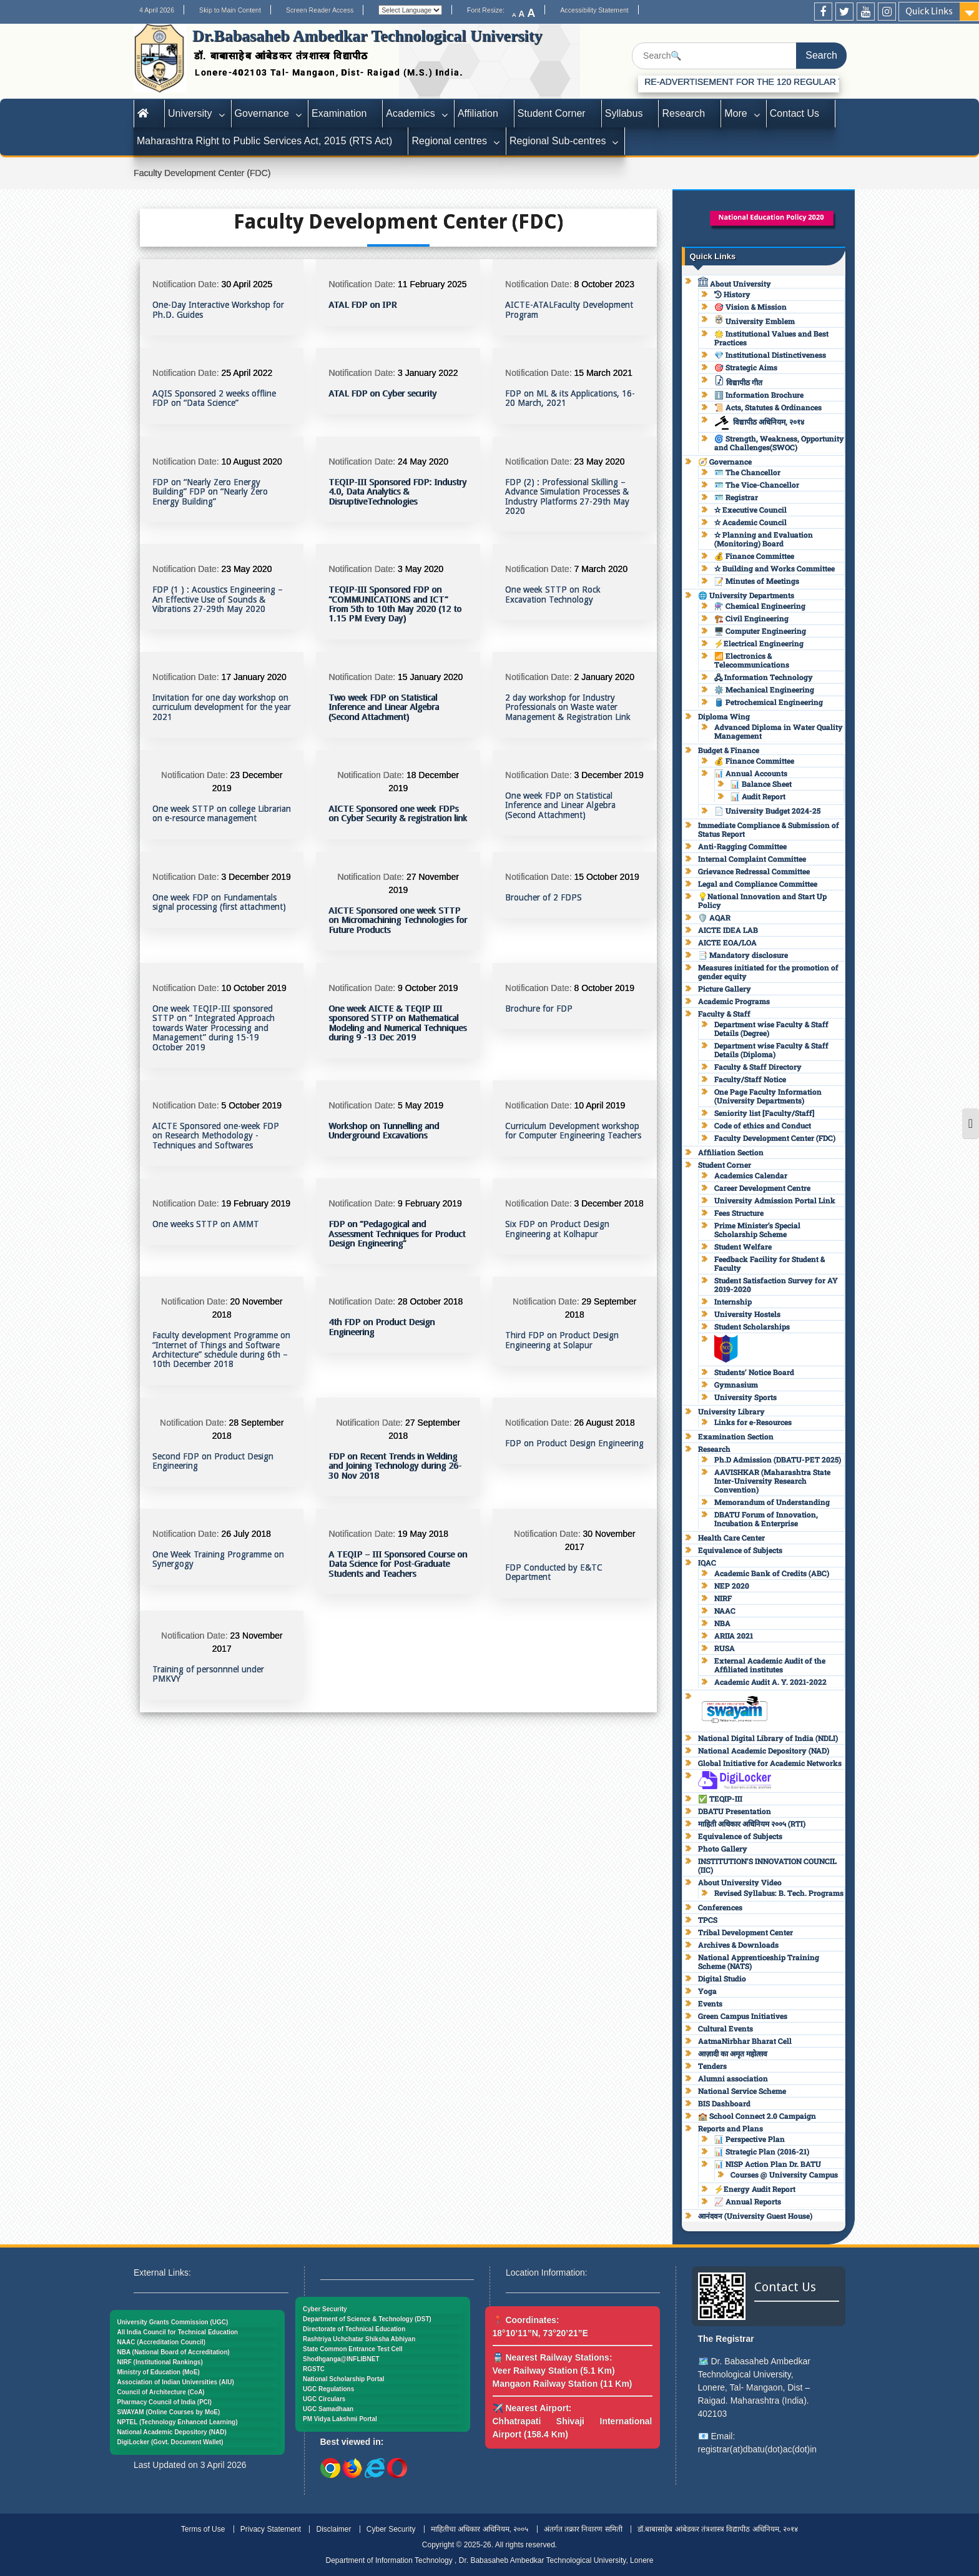 This screenshot has height=2576, width=979. What do you see at coordinates (168, 2412) in the screenshot?
I see `SWAYAM (Online Courses by MoE)` at bounding box center [168, 2412].